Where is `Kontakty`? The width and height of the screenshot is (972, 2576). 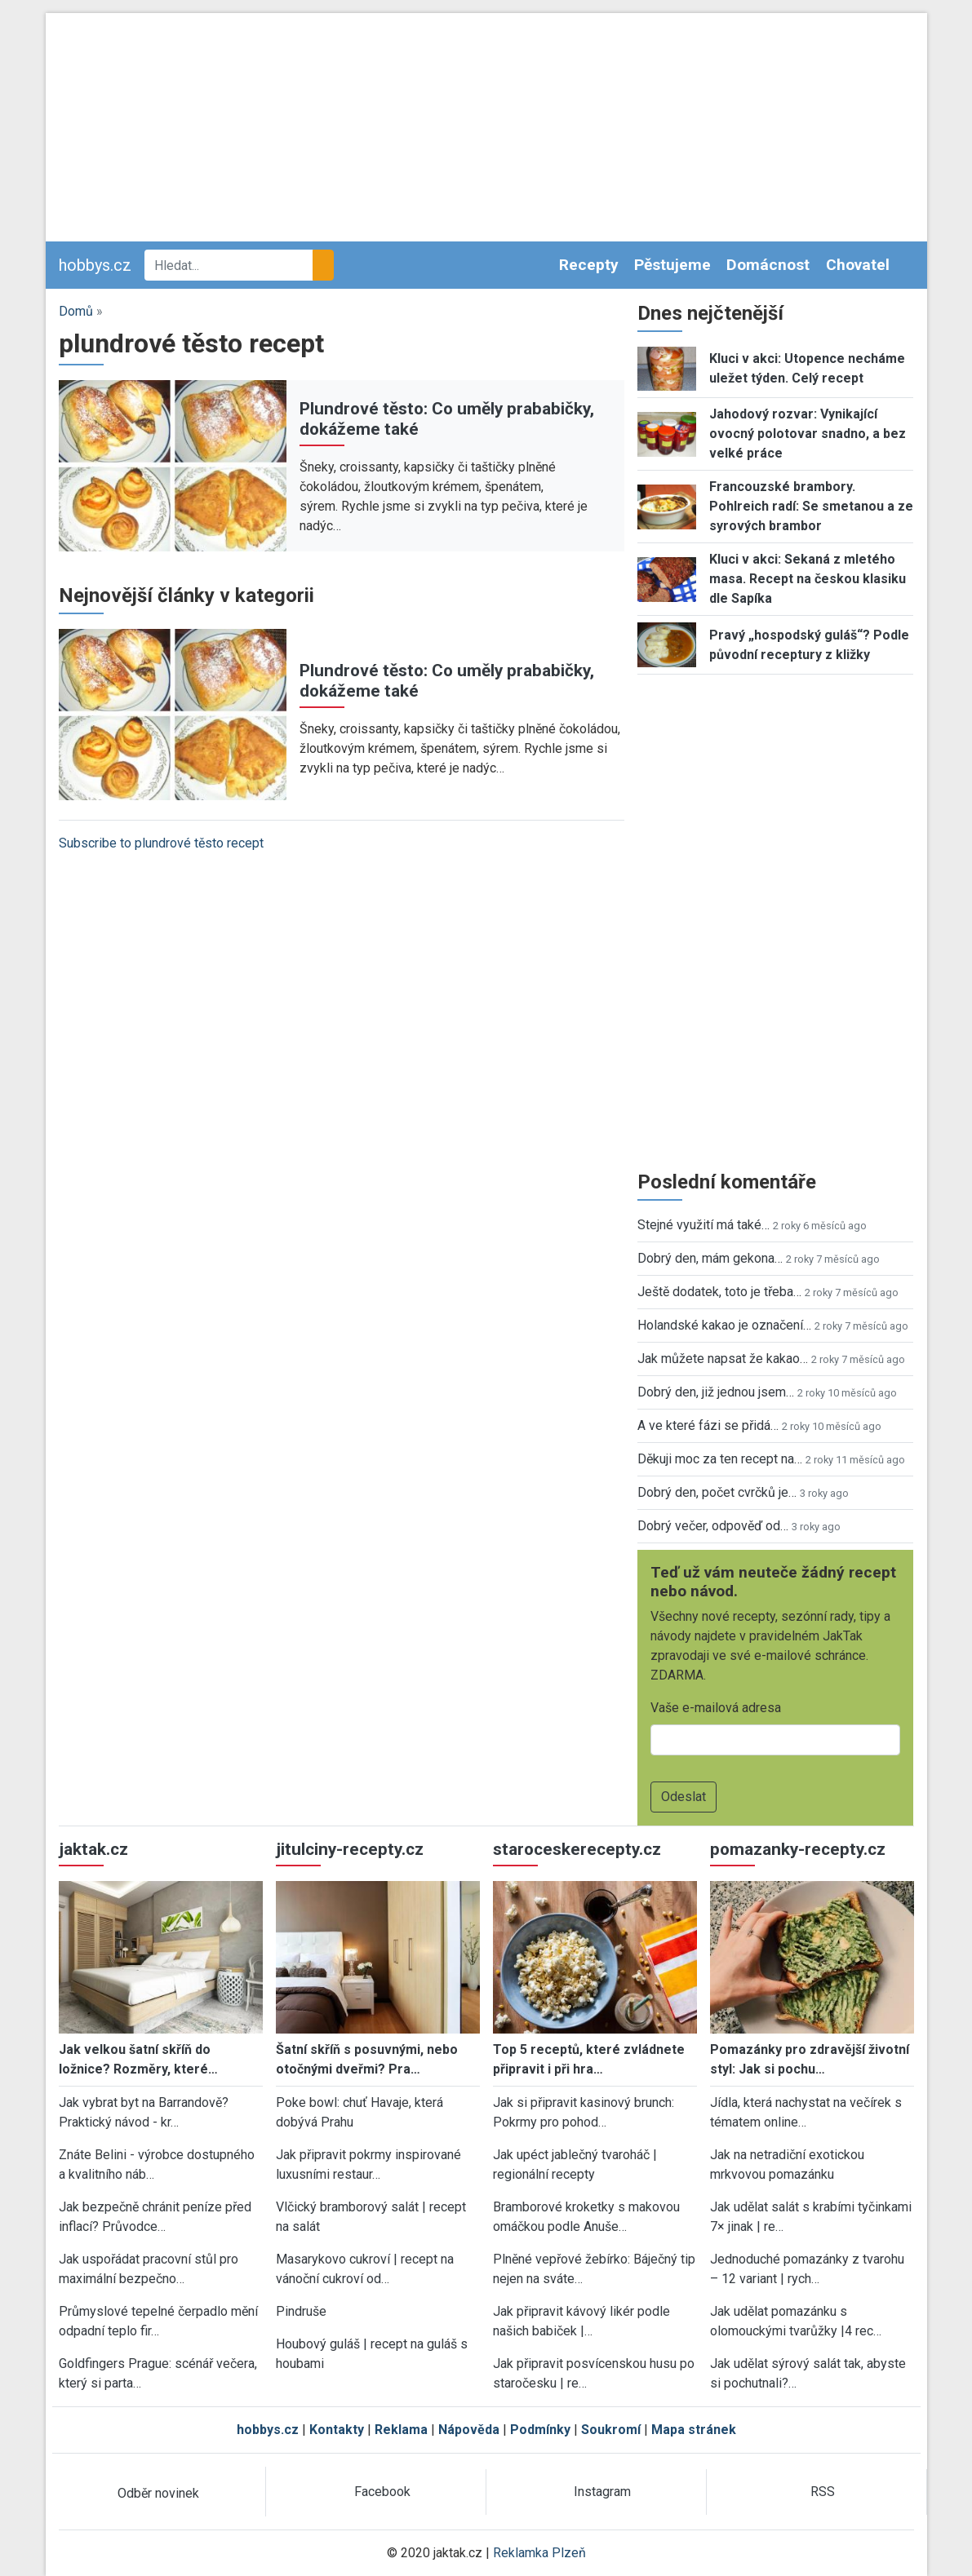 Kontakty is located at coordinates (336, 2429).